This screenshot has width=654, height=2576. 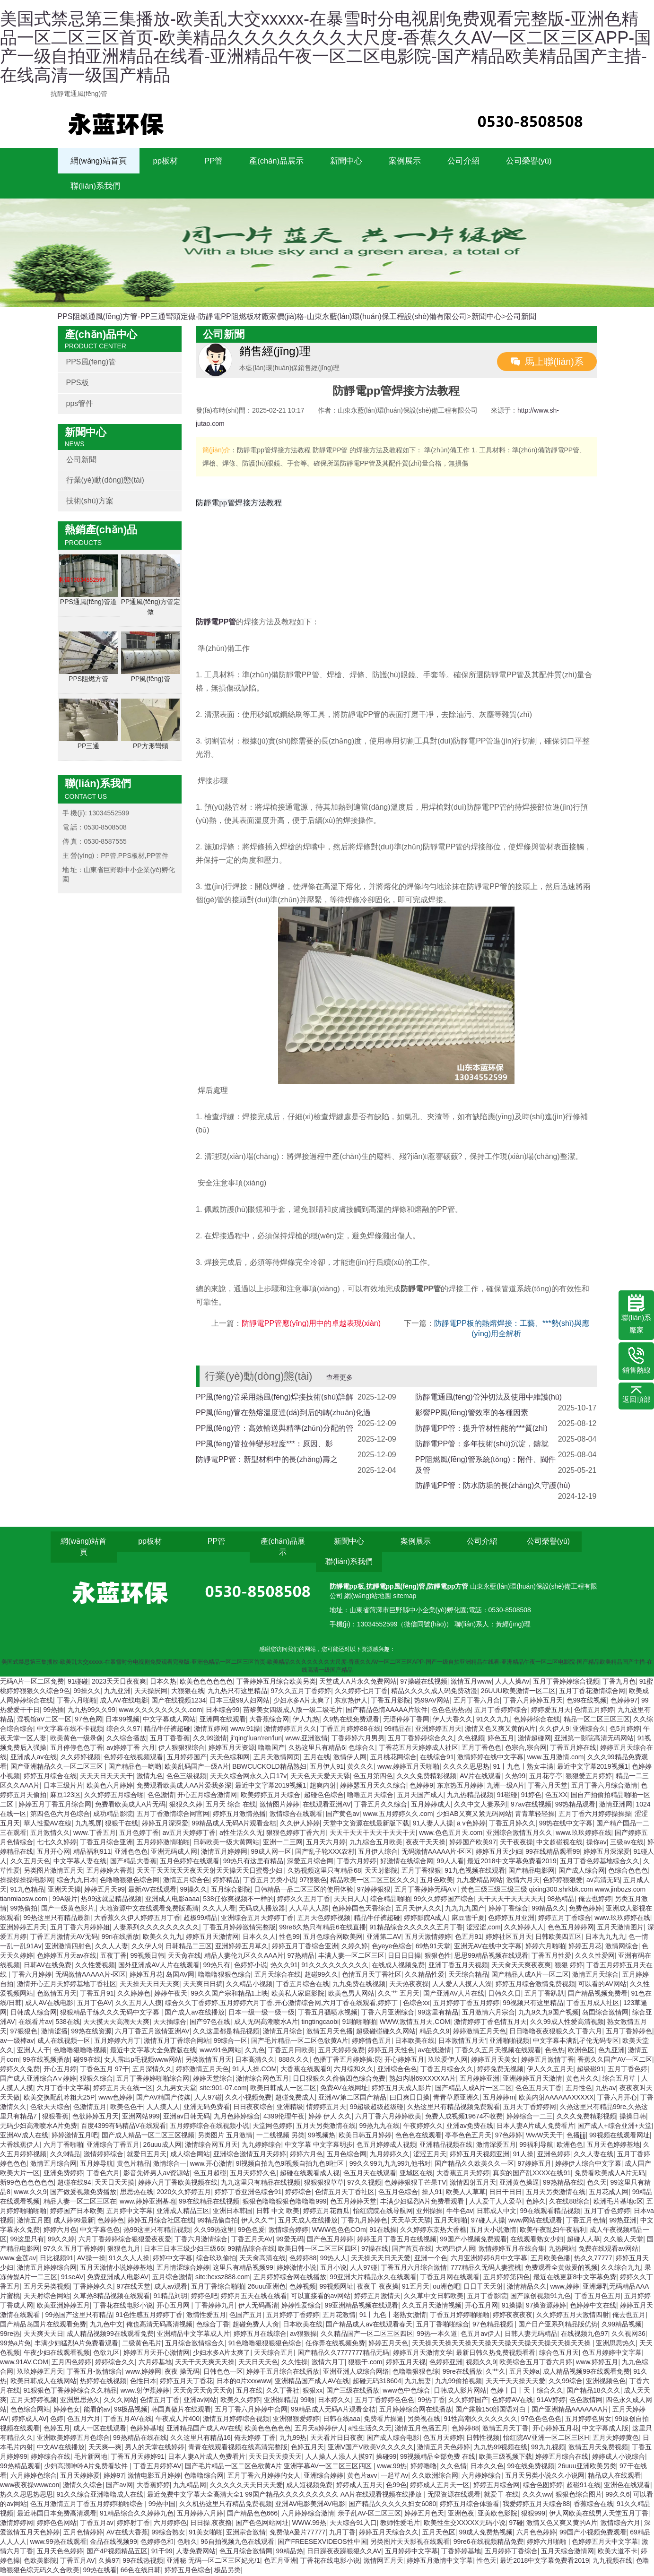 I want to click on 狠狠香蕉, so click(x=55, y=2117).